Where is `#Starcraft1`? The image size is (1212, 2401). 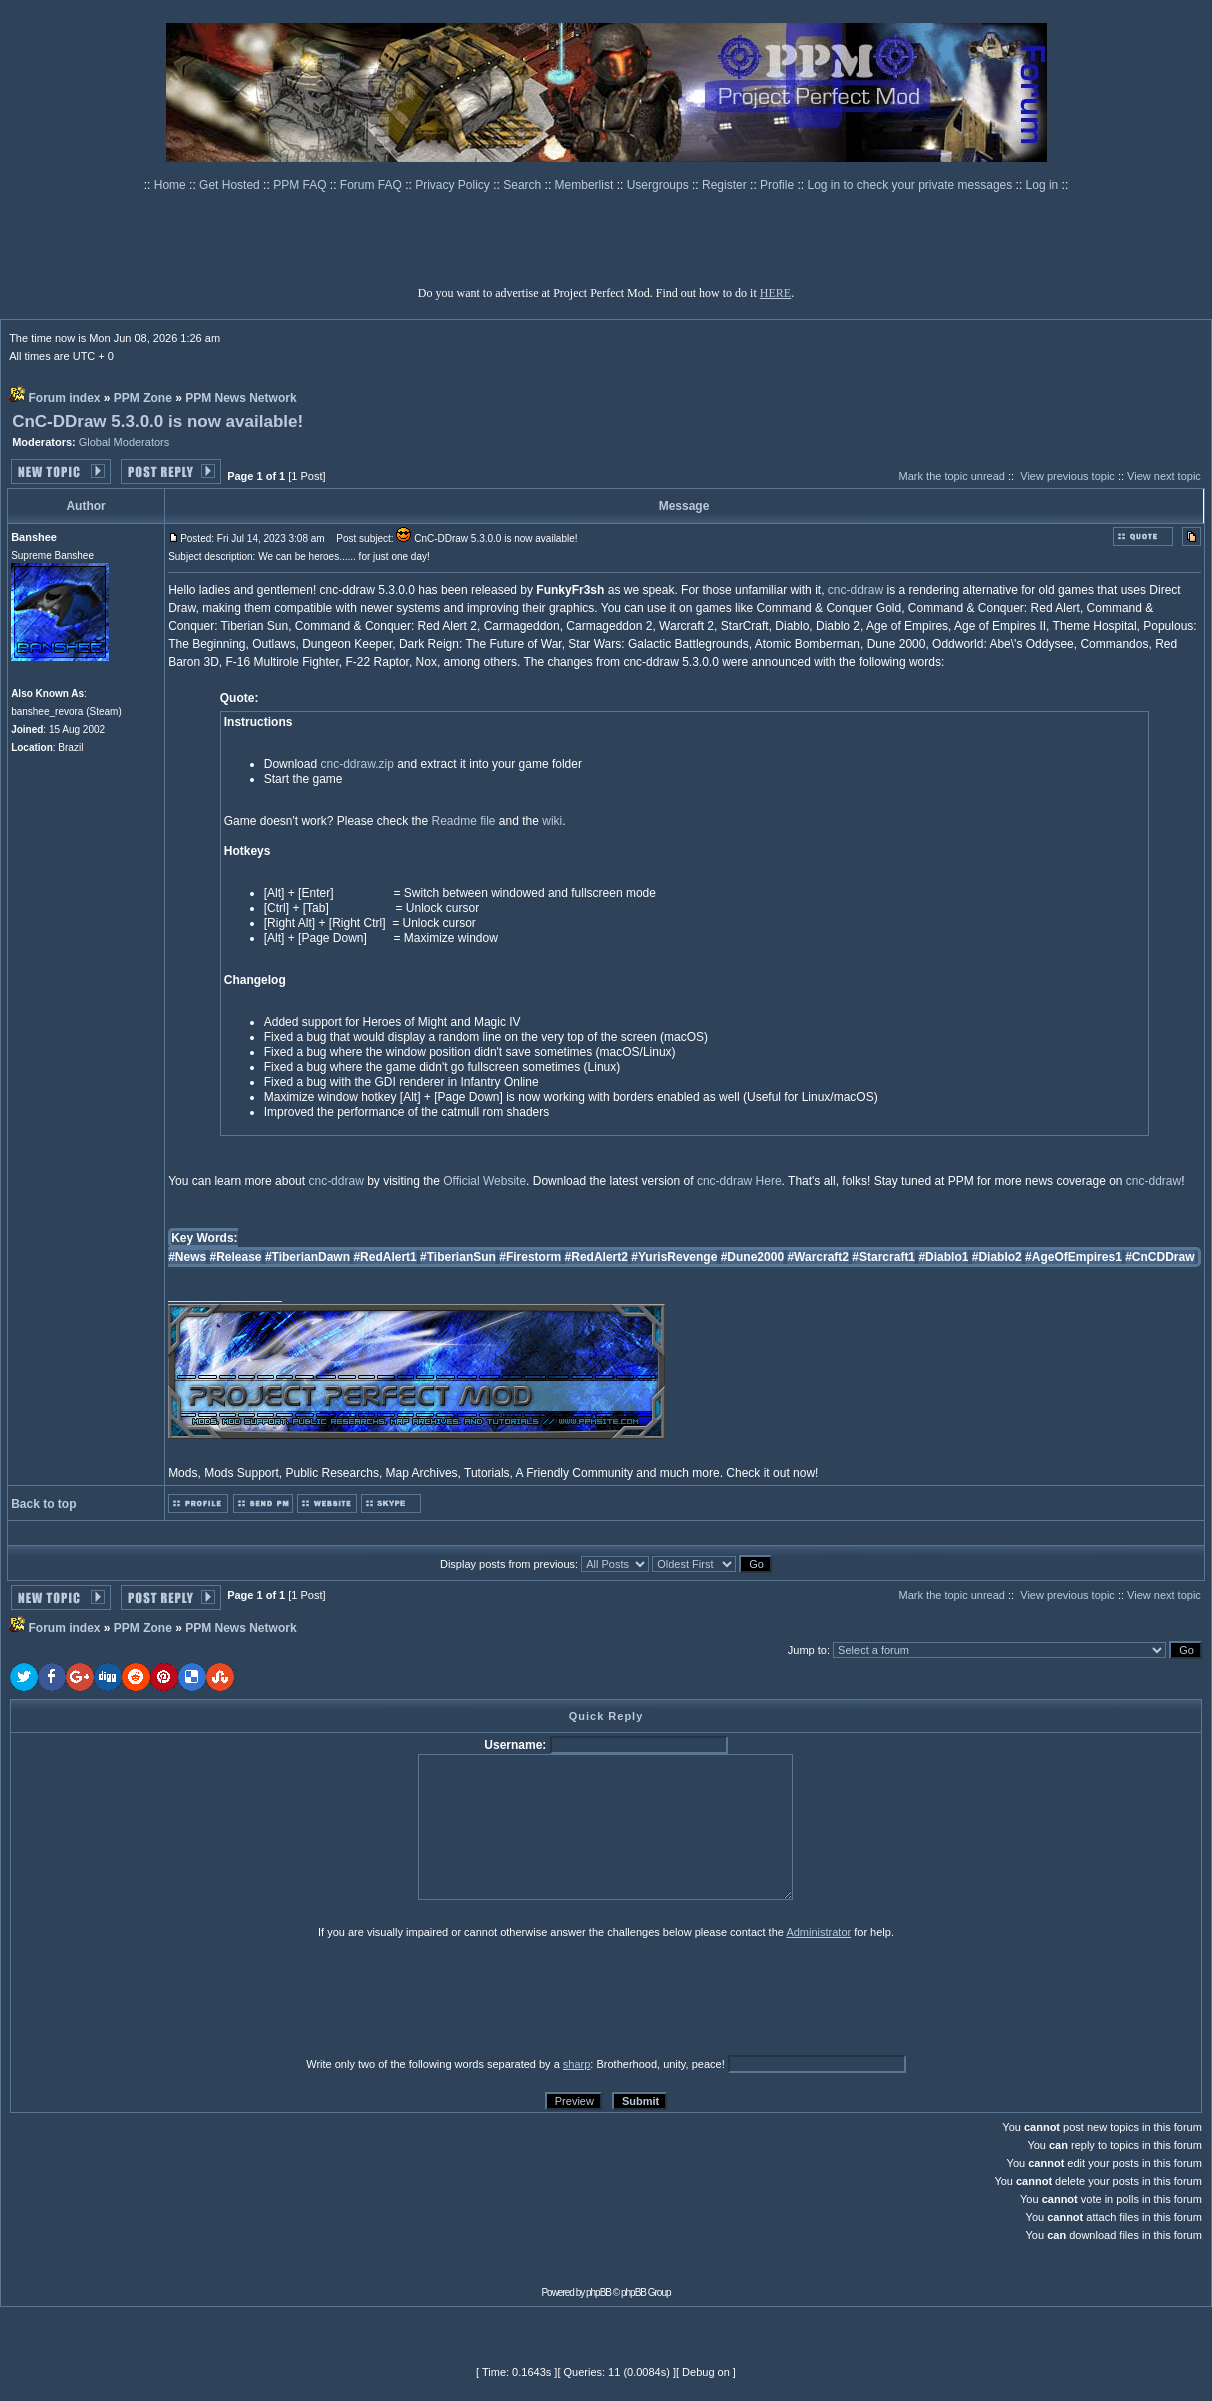 #Starcraft1 is located at coordinates (883, 1257).